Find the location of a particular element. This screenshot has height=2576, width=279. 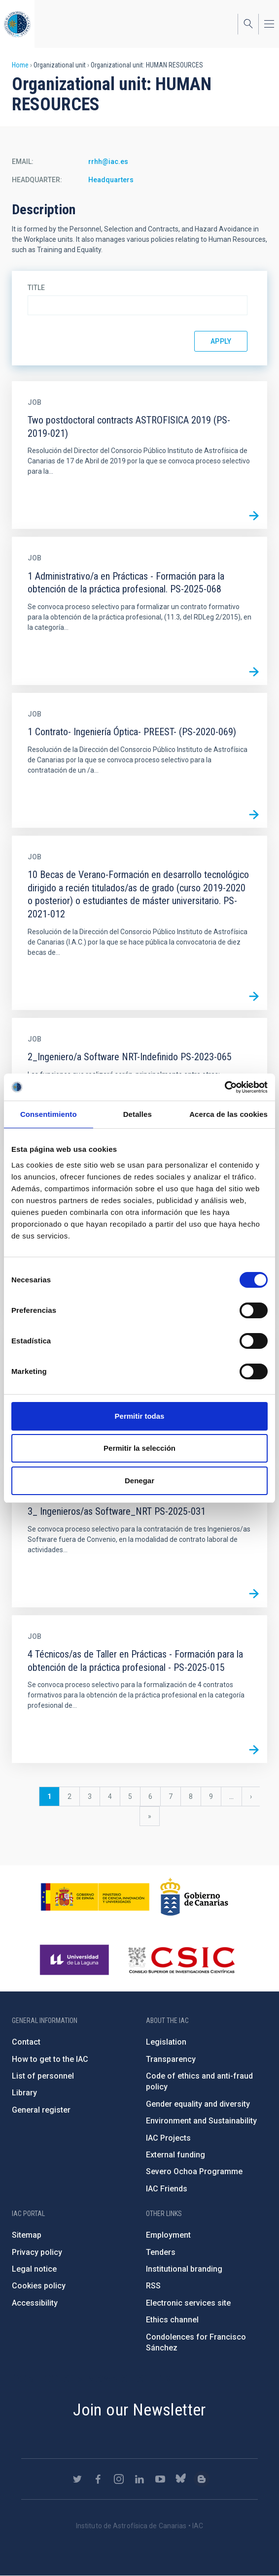

rrhh@iac.es is located at coordinates (108, 161).